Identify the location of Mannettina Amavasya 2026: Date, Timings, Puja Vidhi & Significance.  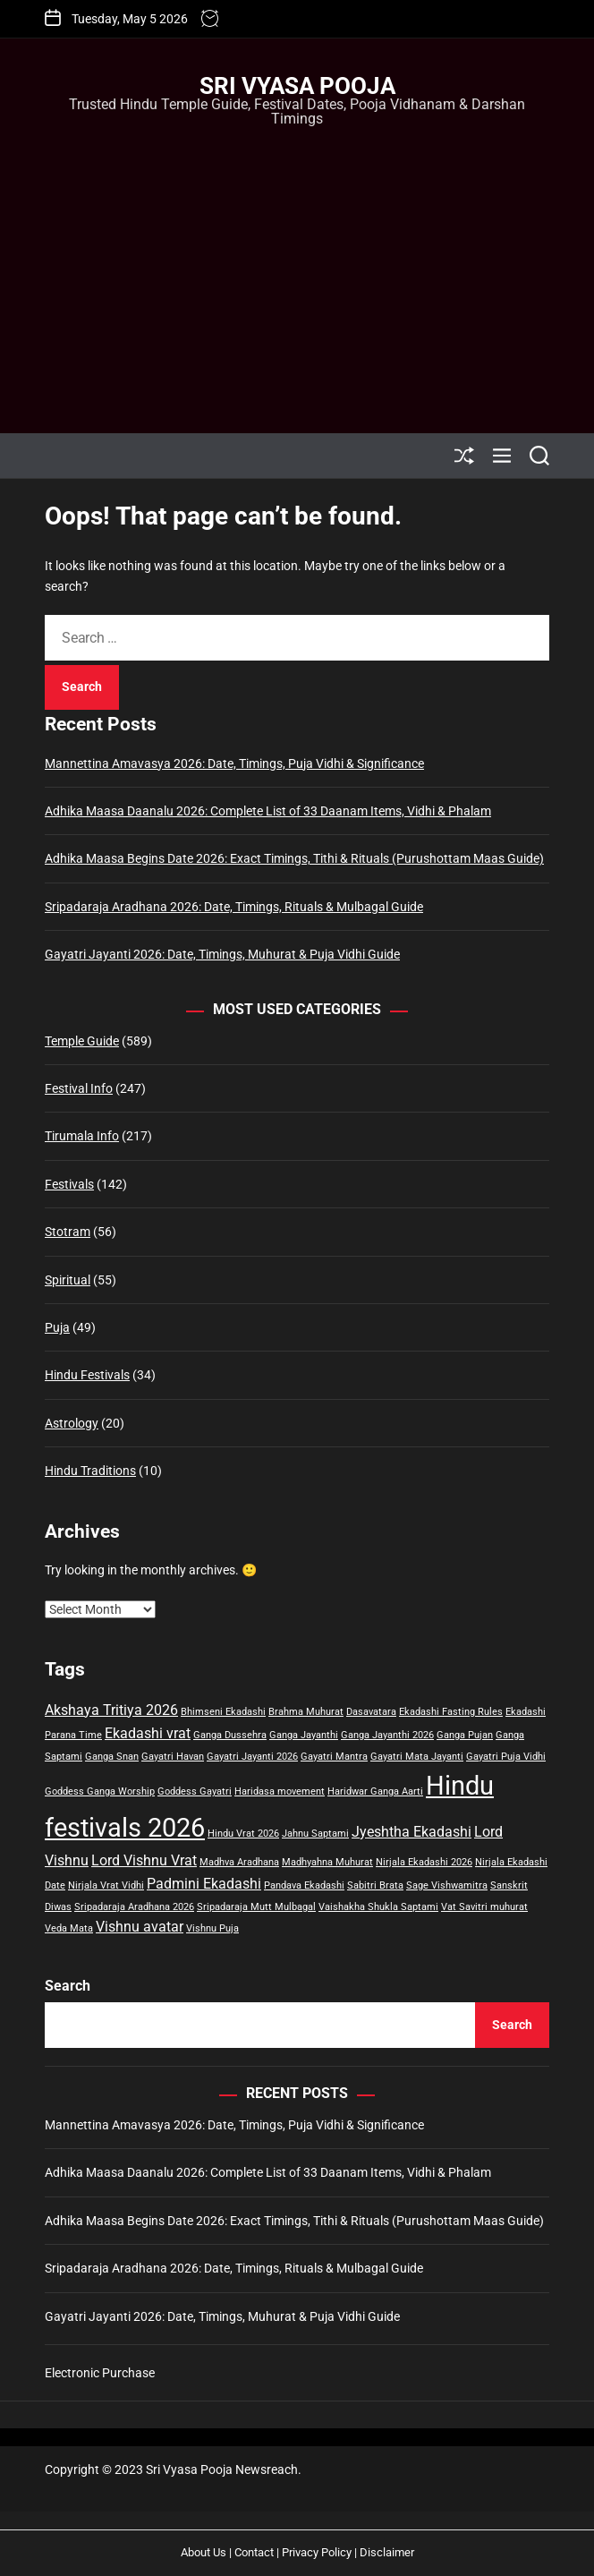
(234, 763).